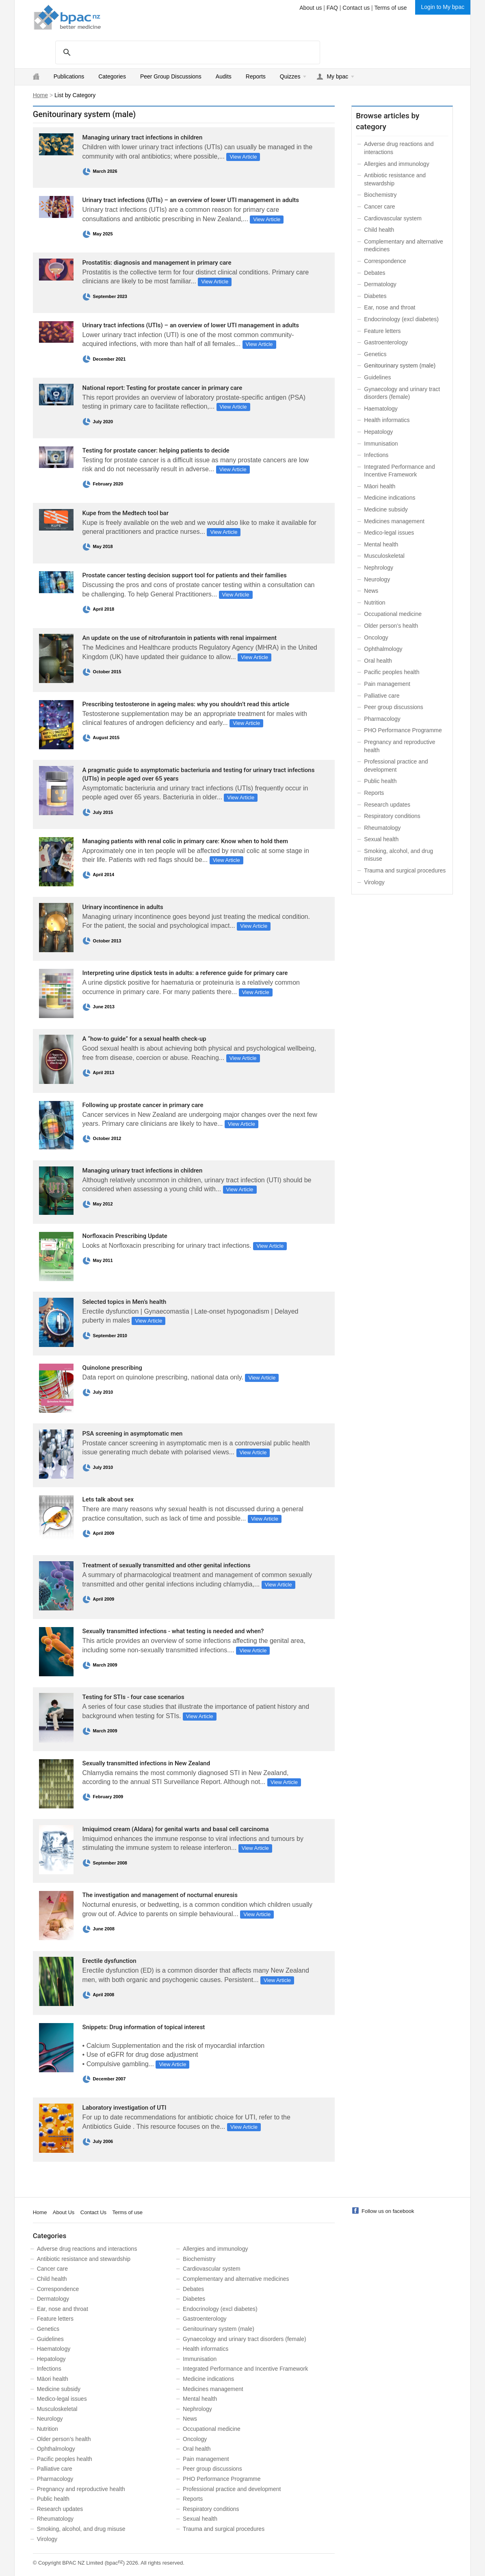 The image size is (485, 2576). Describe the element at coordinates (387, 804) in the screenshot. I see `Research updates` at that location.